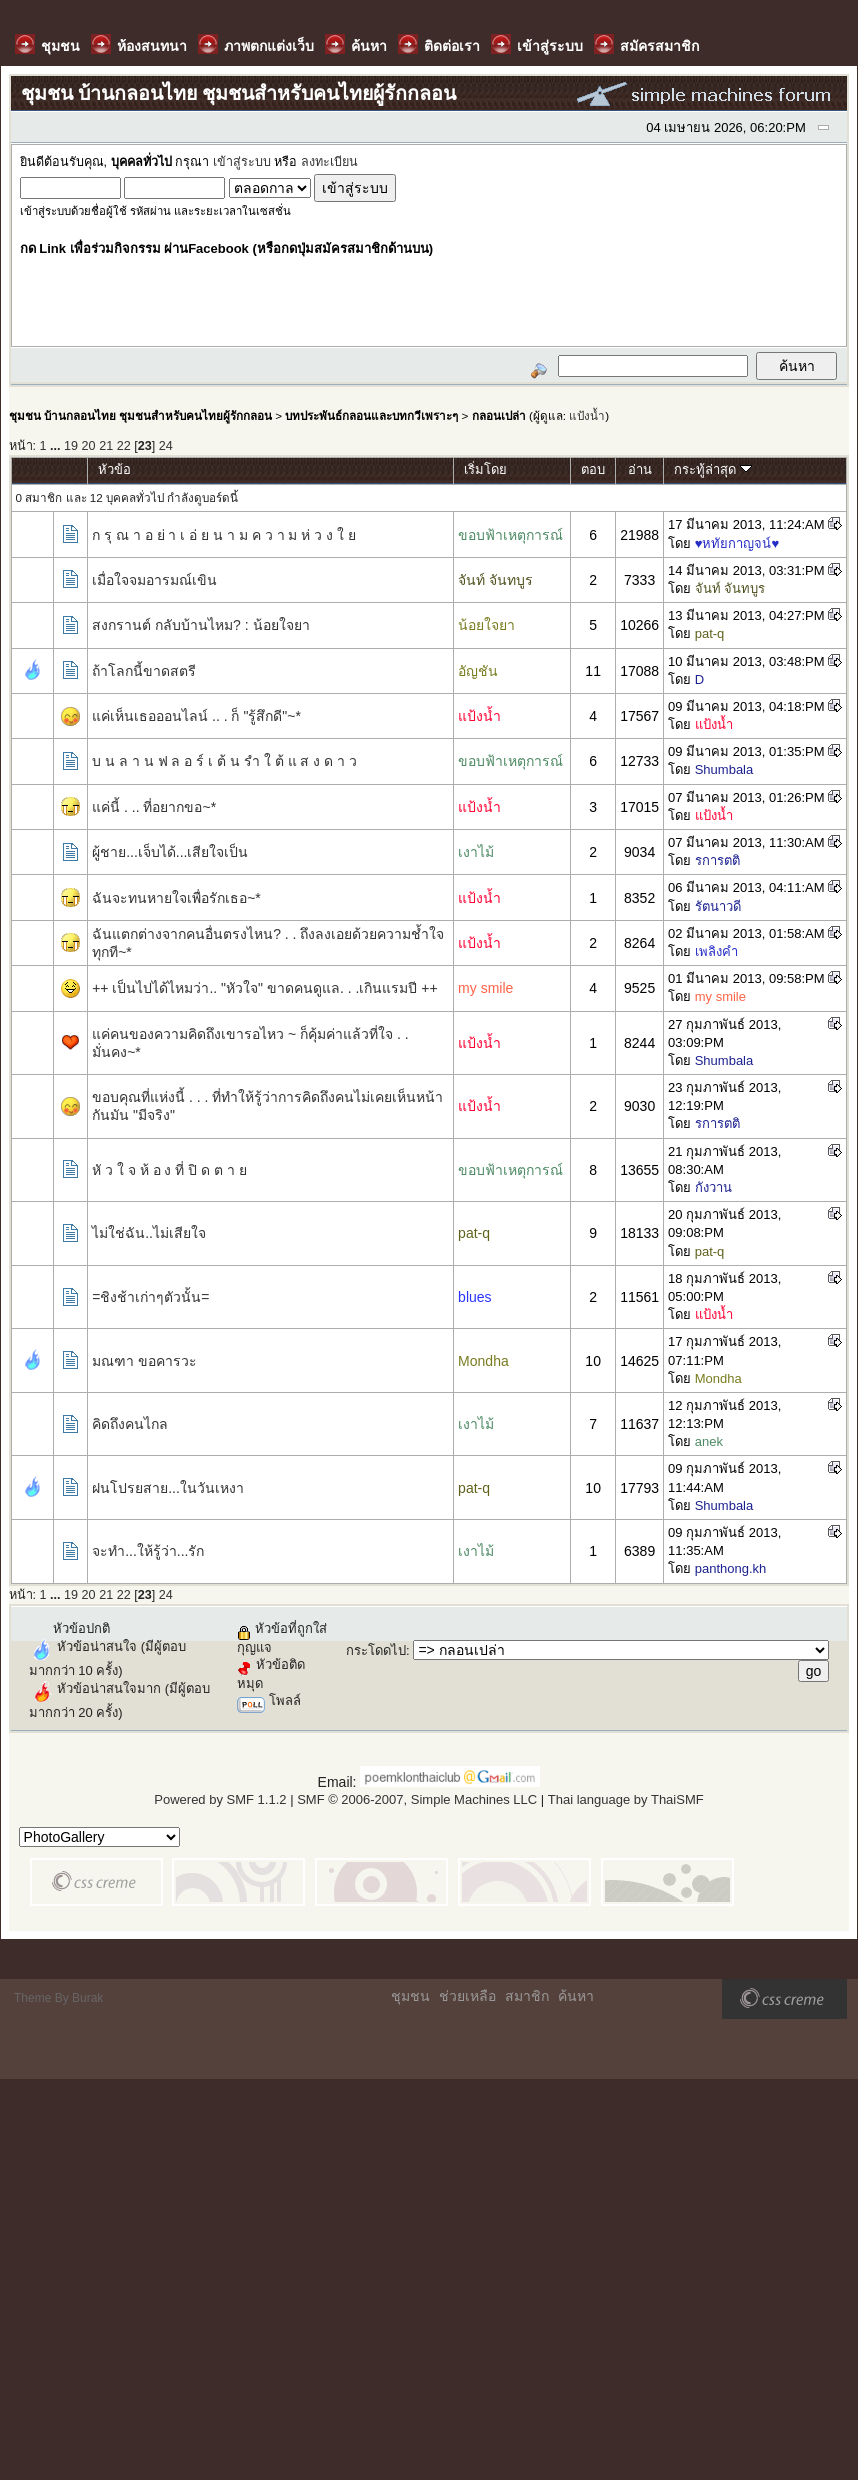 Image resolution: width=858 pixels, height=2480 pixels. I want to click on หัวข้อ, so click(114, 469).